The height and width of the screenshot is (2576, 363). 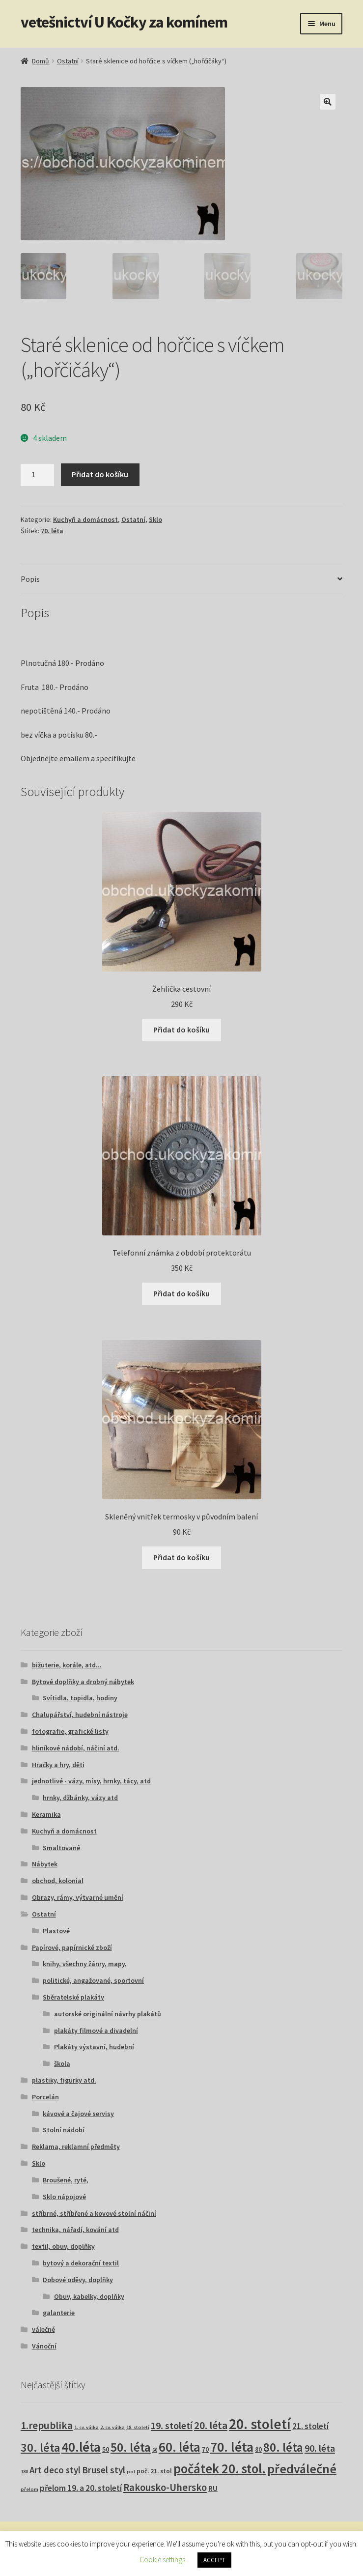 What do you see at coordinates (310, 2426) in the screenshot?
I see `21. století [21. století (10 produktů)]` at bounding box center [310, 2426].